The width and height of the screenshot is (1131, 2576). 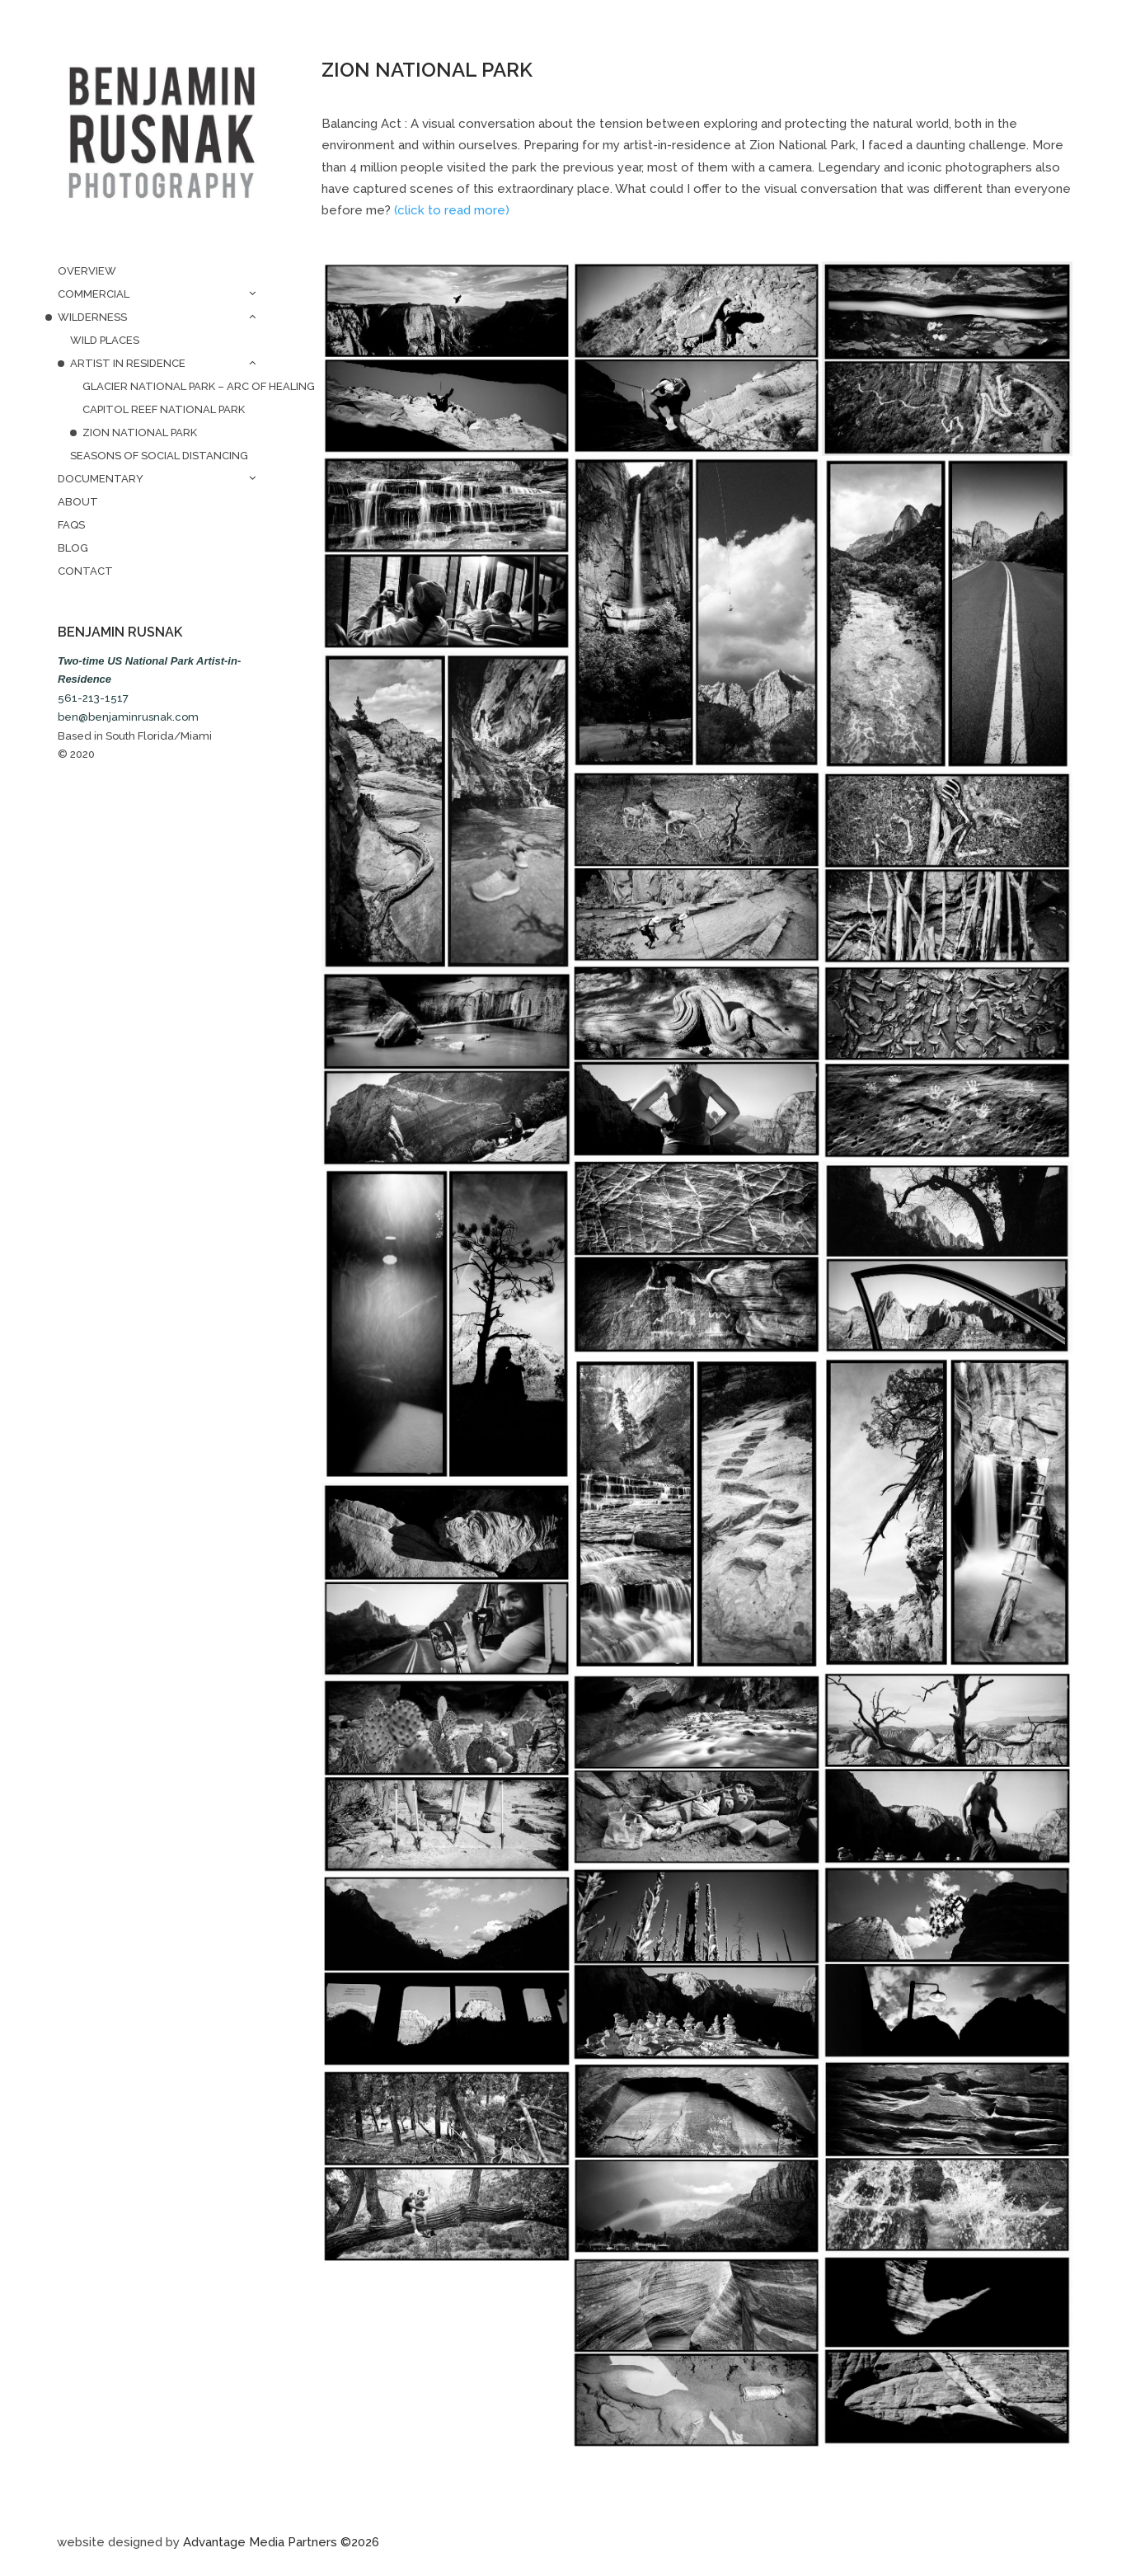 What do you see at coordinates (93, 698) in the screenshot?
I see `561-213-1517` at bounding box center [93, 698].